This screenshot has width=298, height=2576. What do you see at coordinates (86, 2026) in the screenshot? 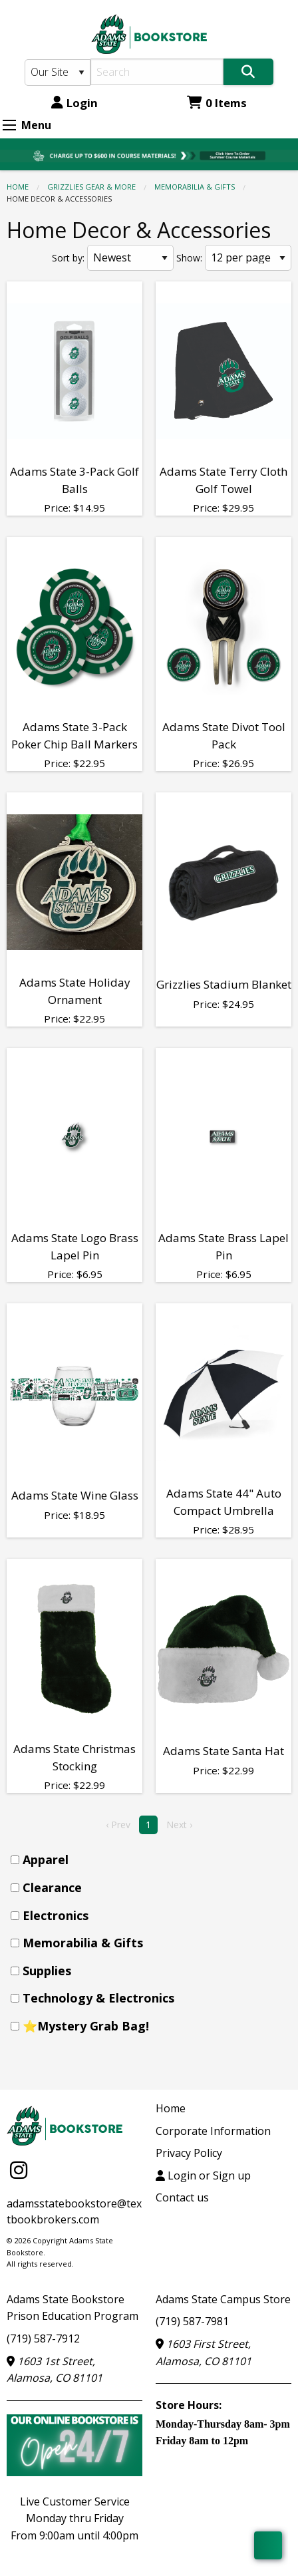
I see `⭐Mystery Grab Bag!` at bounding box center [86, 2026].